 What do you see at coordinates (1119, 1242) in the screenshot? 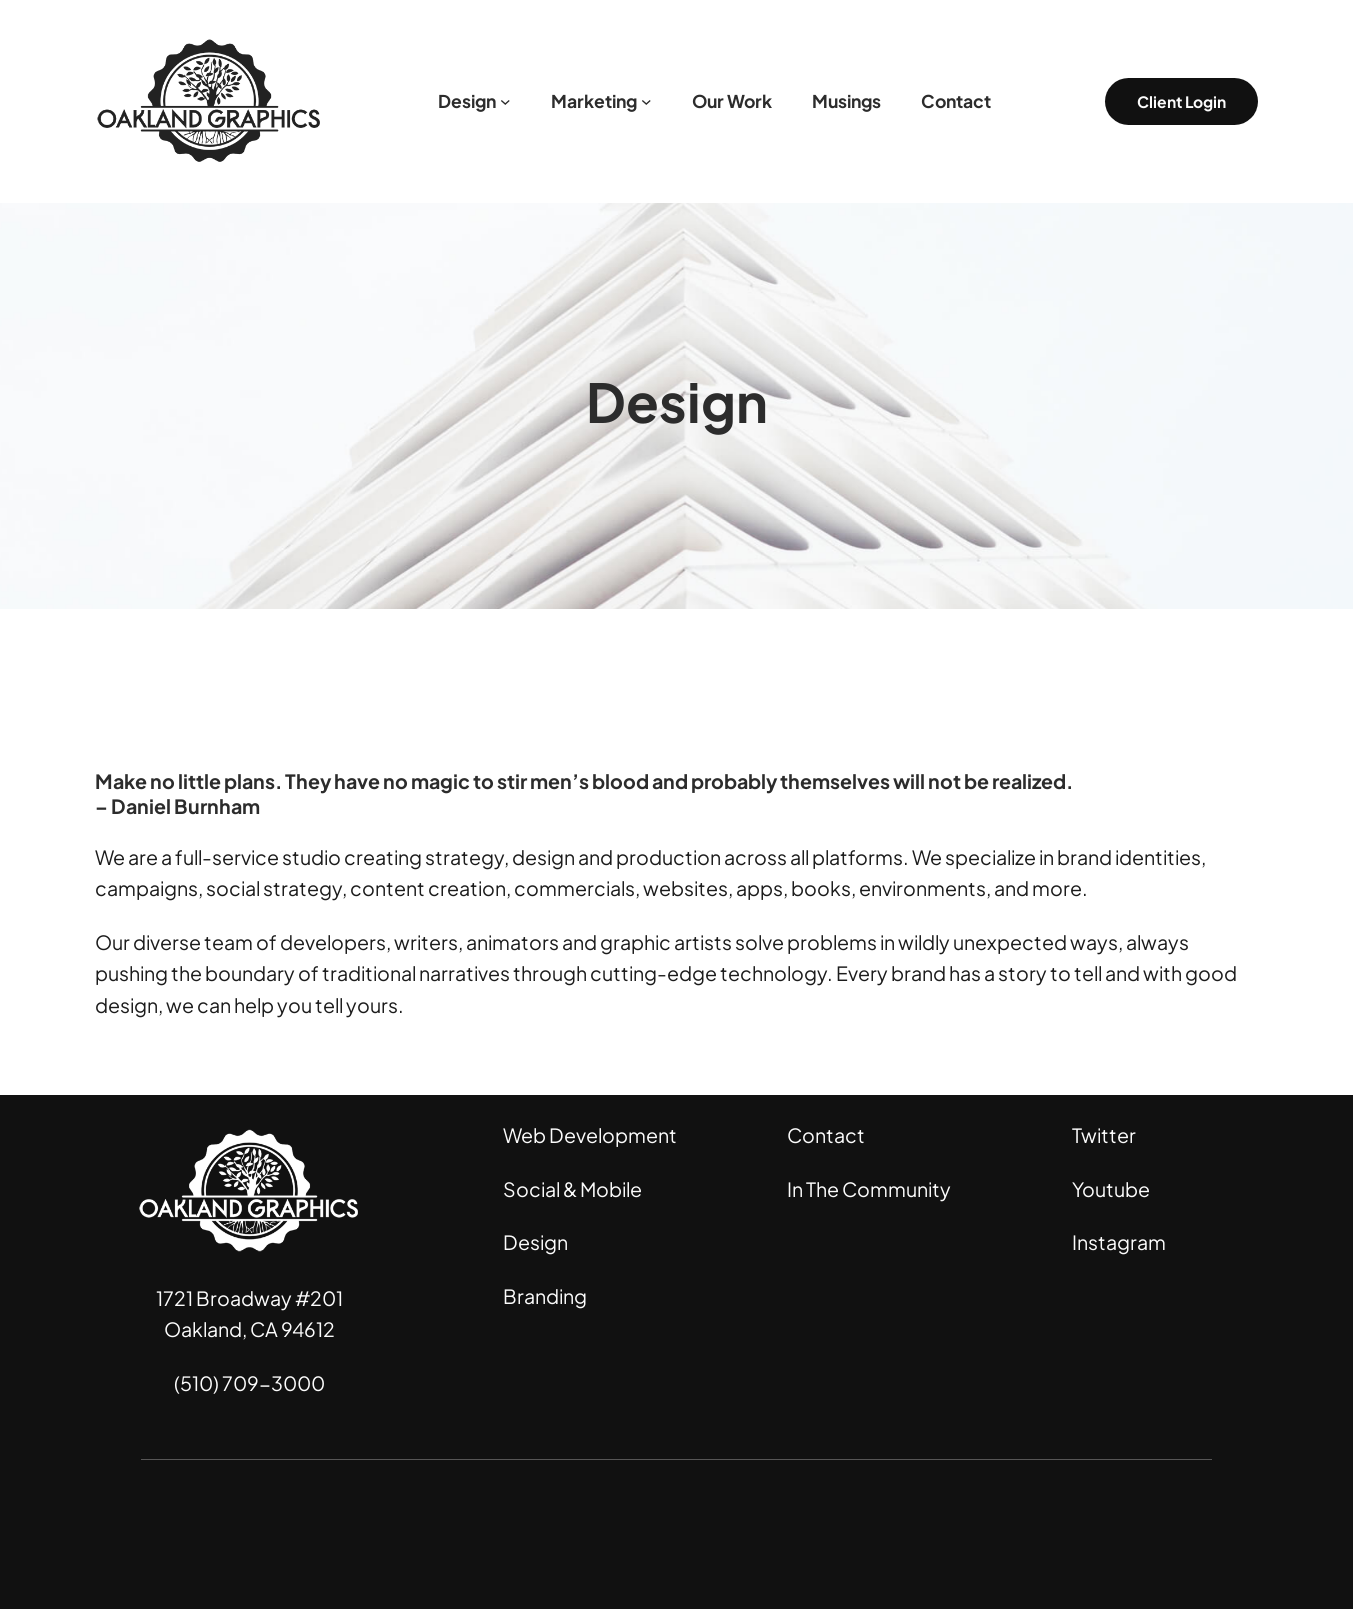
I see `Instagram` at bounding box center [1119, 1242].